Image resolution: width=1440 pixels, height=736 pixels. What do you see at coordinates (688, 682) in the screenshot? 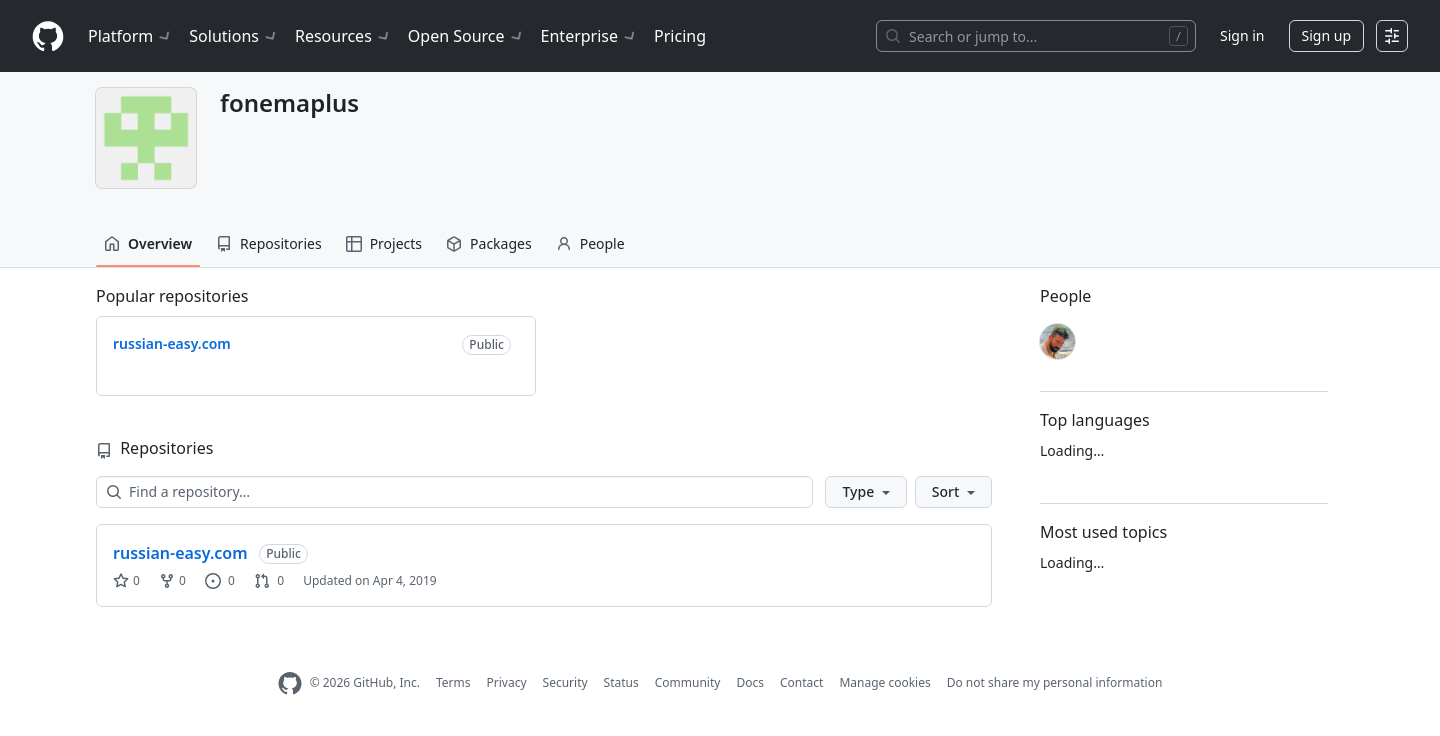
I see `Community` at bounding box center [688, 682].